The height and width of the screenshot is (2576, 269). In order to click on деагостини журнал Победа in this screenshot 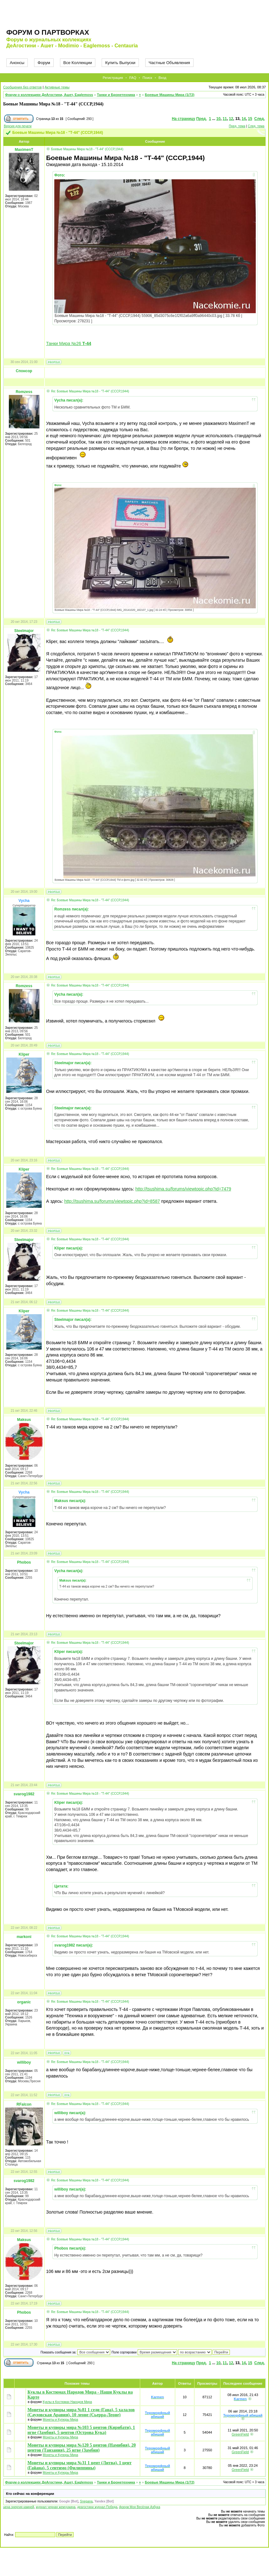, I will do `click(97, 2507)`.